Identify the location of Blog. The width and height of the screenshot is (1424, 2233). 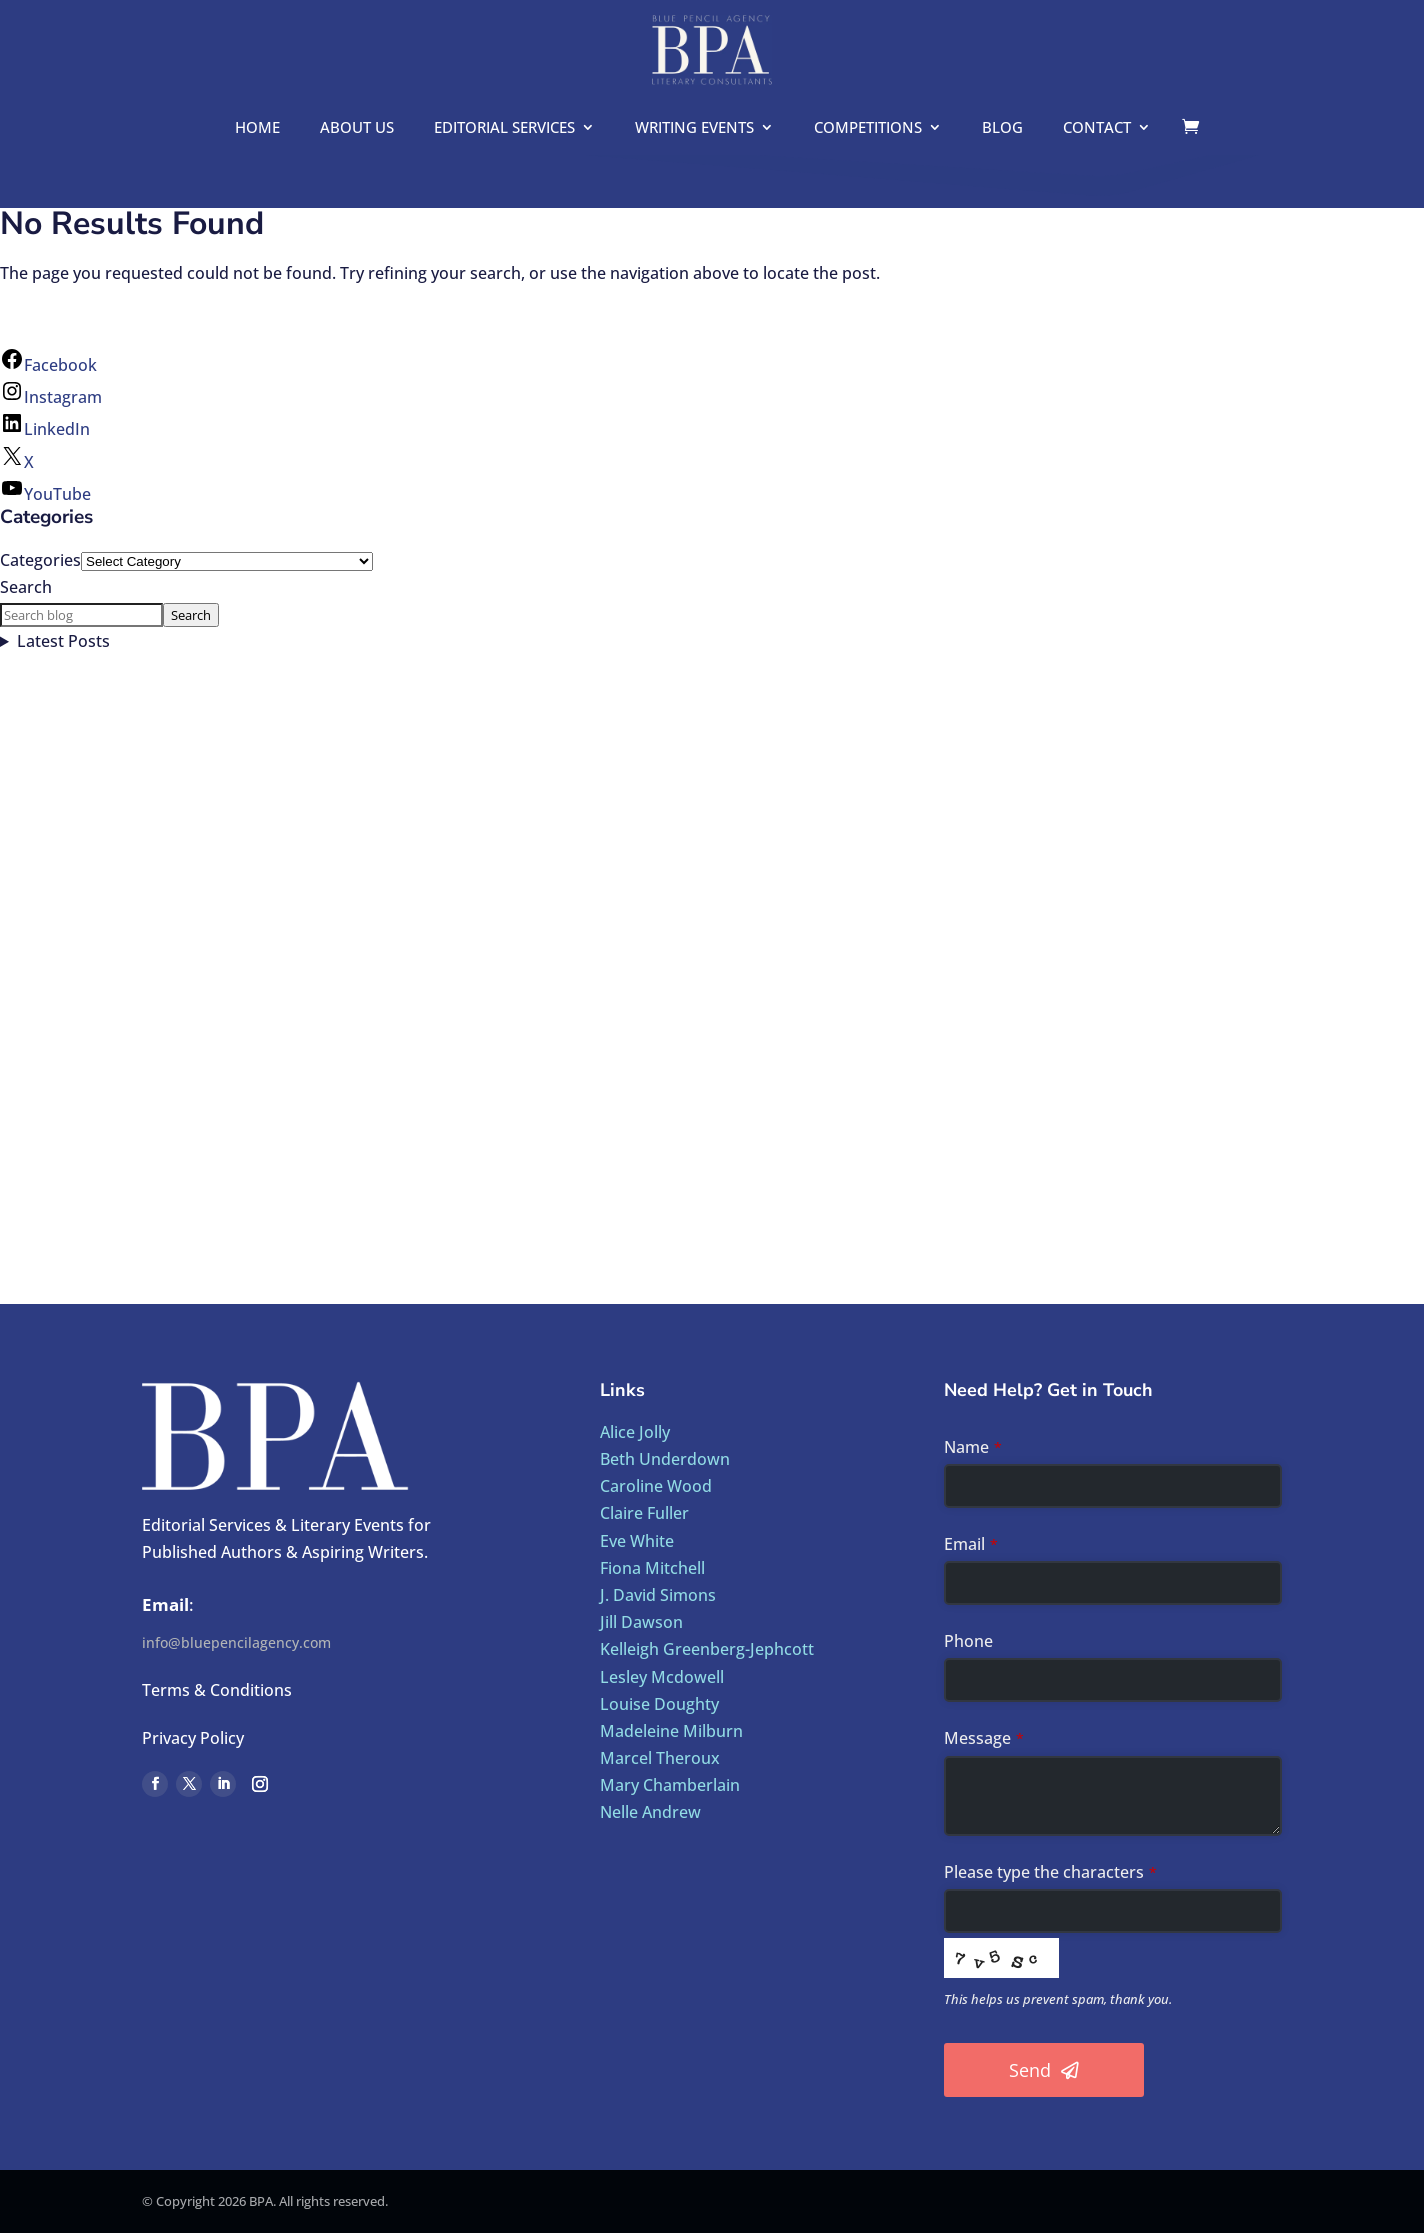
(1002, 128).